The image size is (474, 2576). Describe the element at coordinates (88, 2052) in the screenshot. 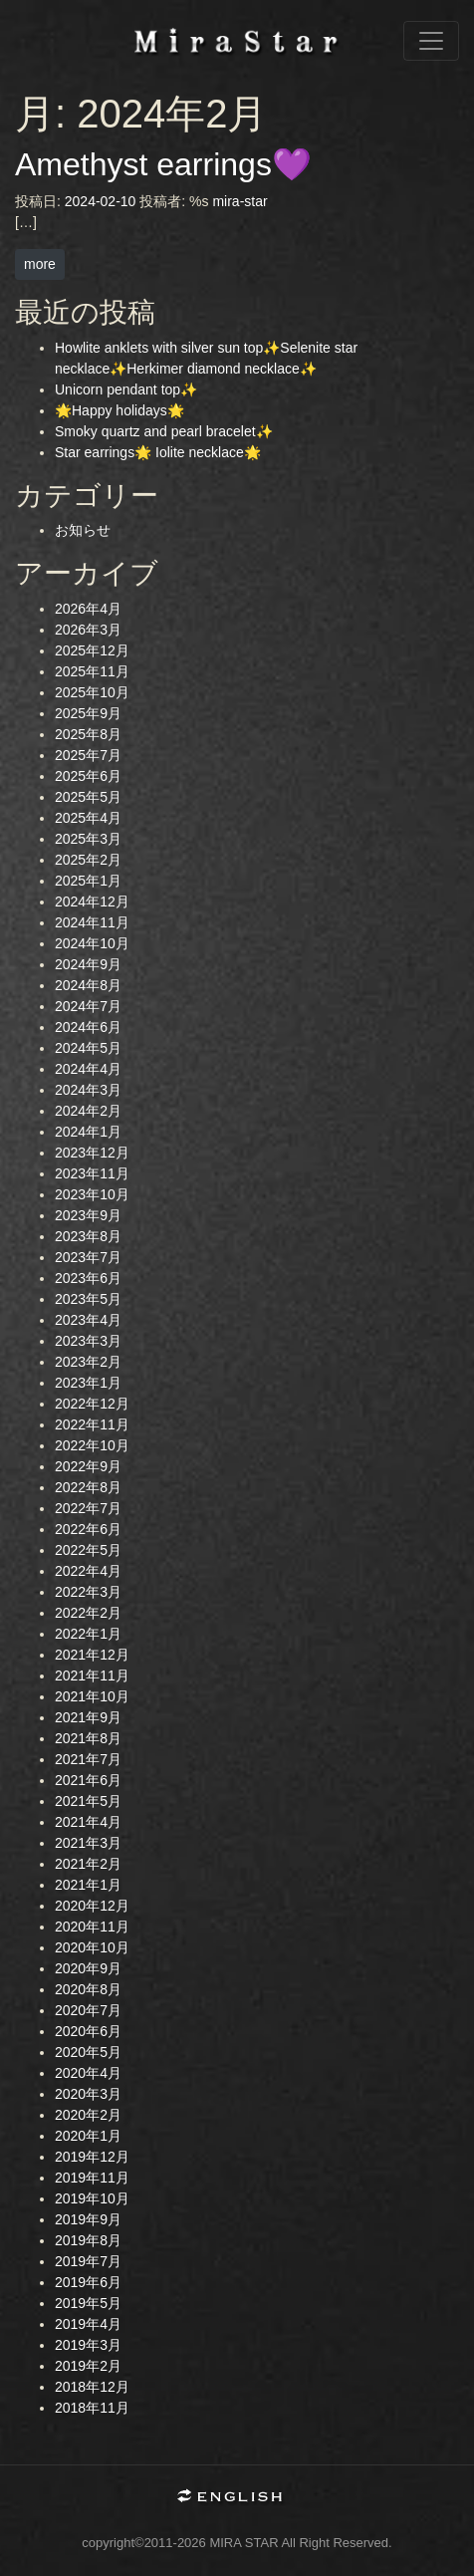

I see `2020年5月` at that location.